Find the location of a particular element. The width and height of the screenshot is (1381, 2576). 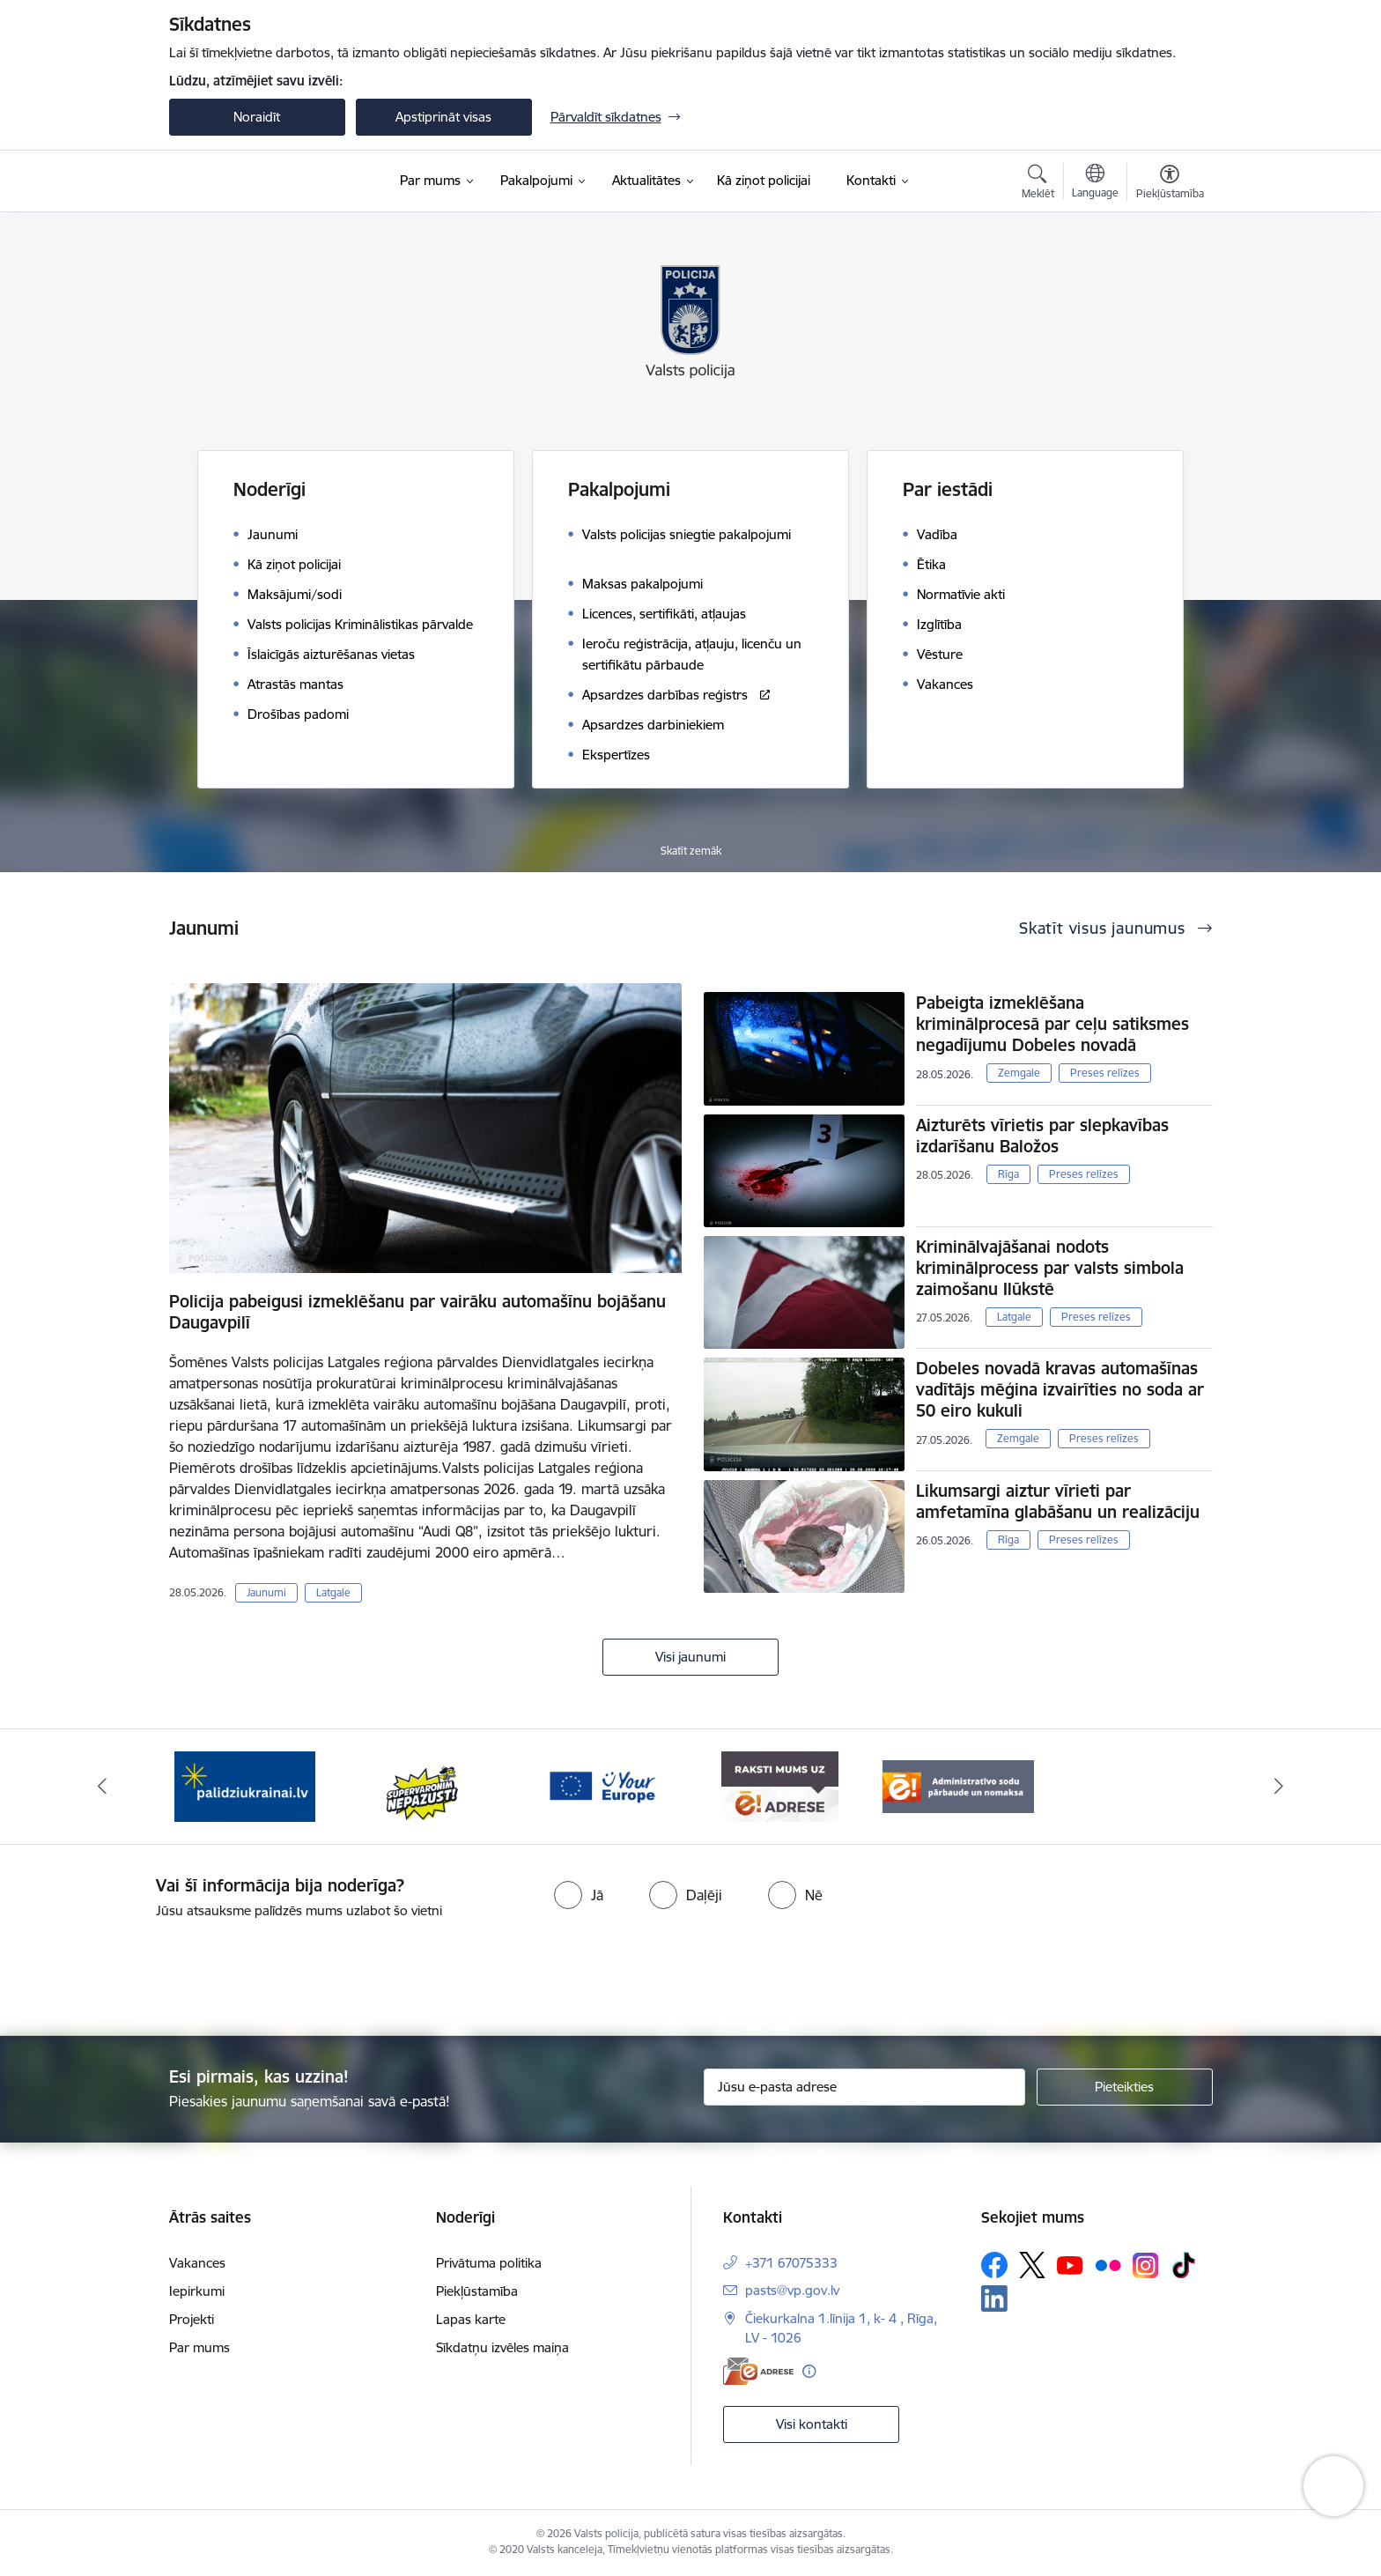

[Sekojiet mums Platformā X] is located at coordinates (1032, 2265).